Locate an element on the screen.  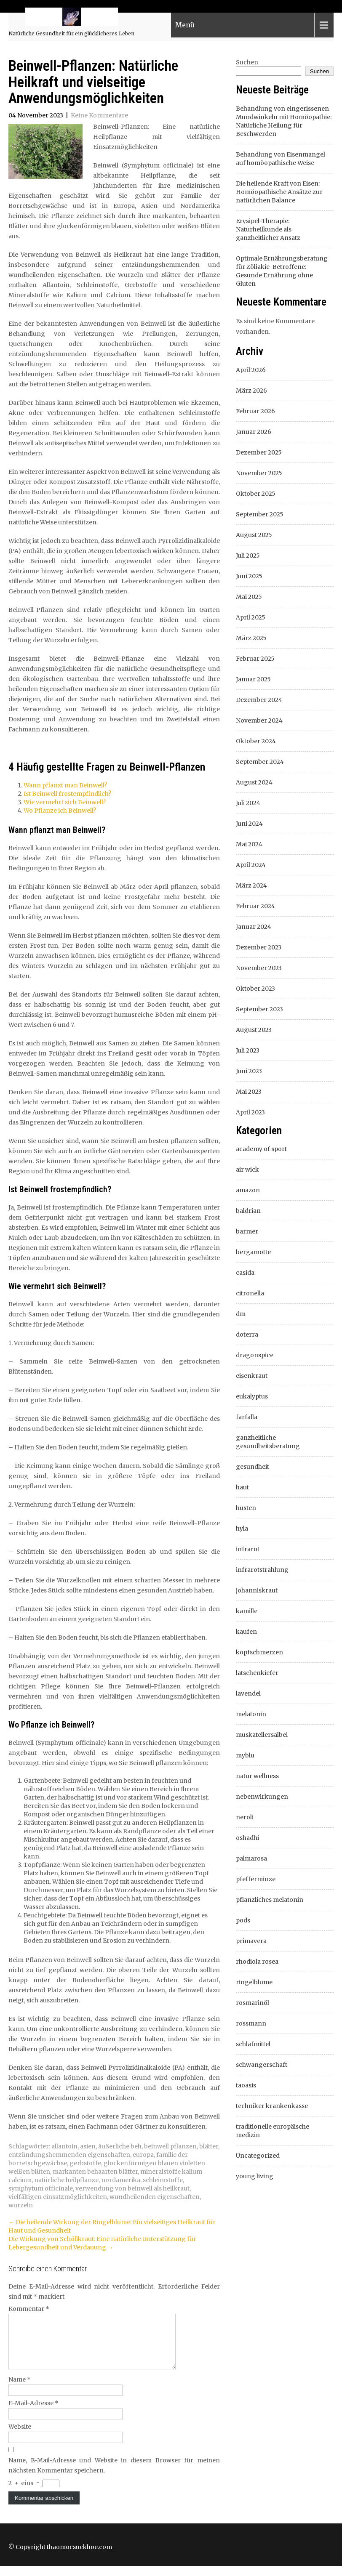
vielfältigen einsatzmöglichkeiten is located at coordinates (57, 2197).